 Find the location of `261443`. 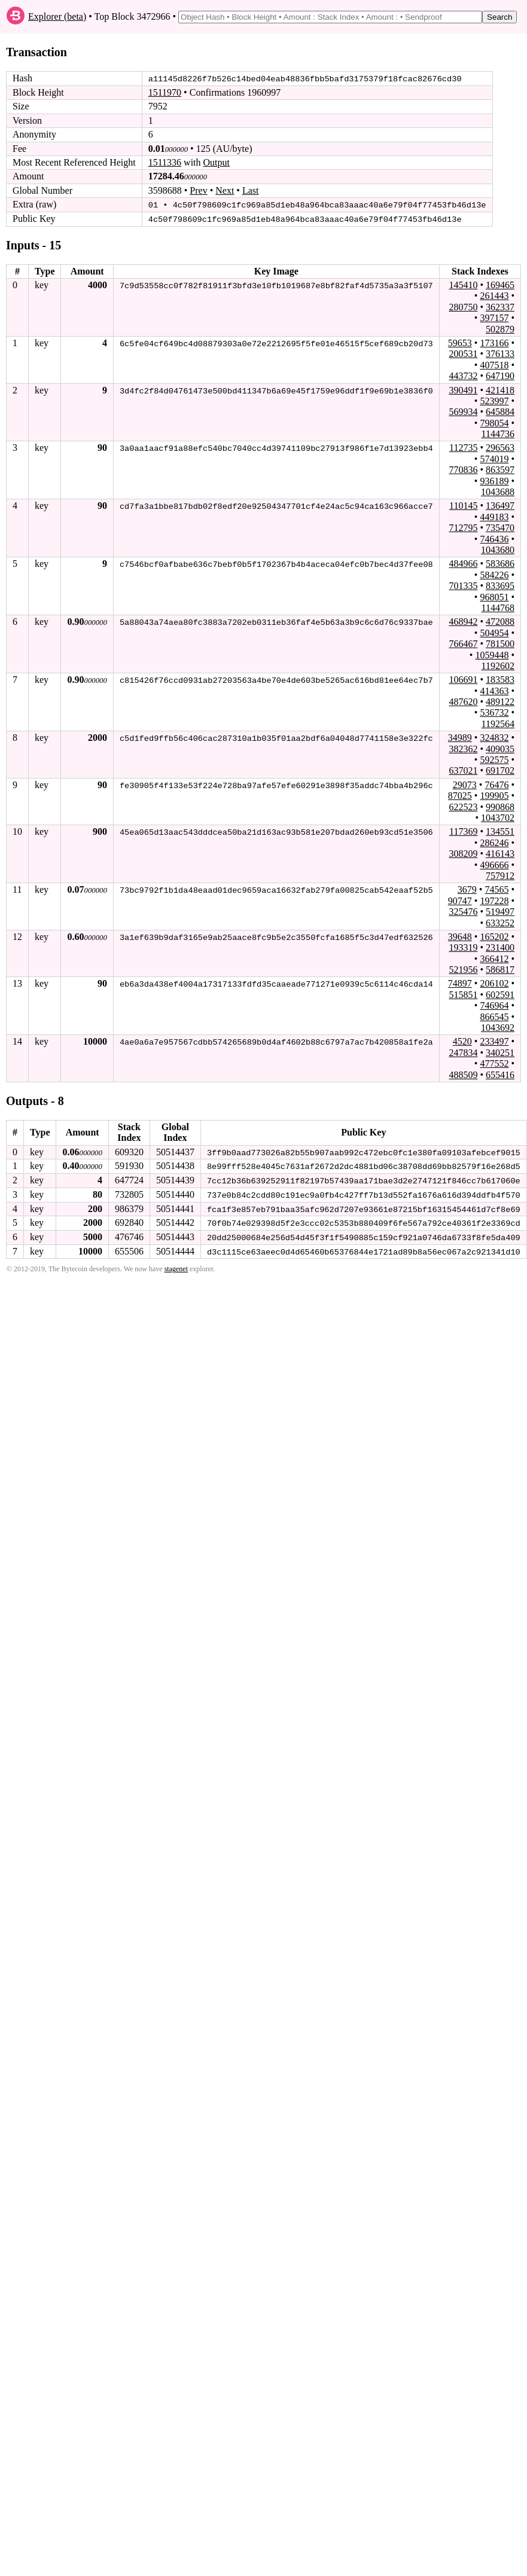

261443 is located at coordinates (494, 295).